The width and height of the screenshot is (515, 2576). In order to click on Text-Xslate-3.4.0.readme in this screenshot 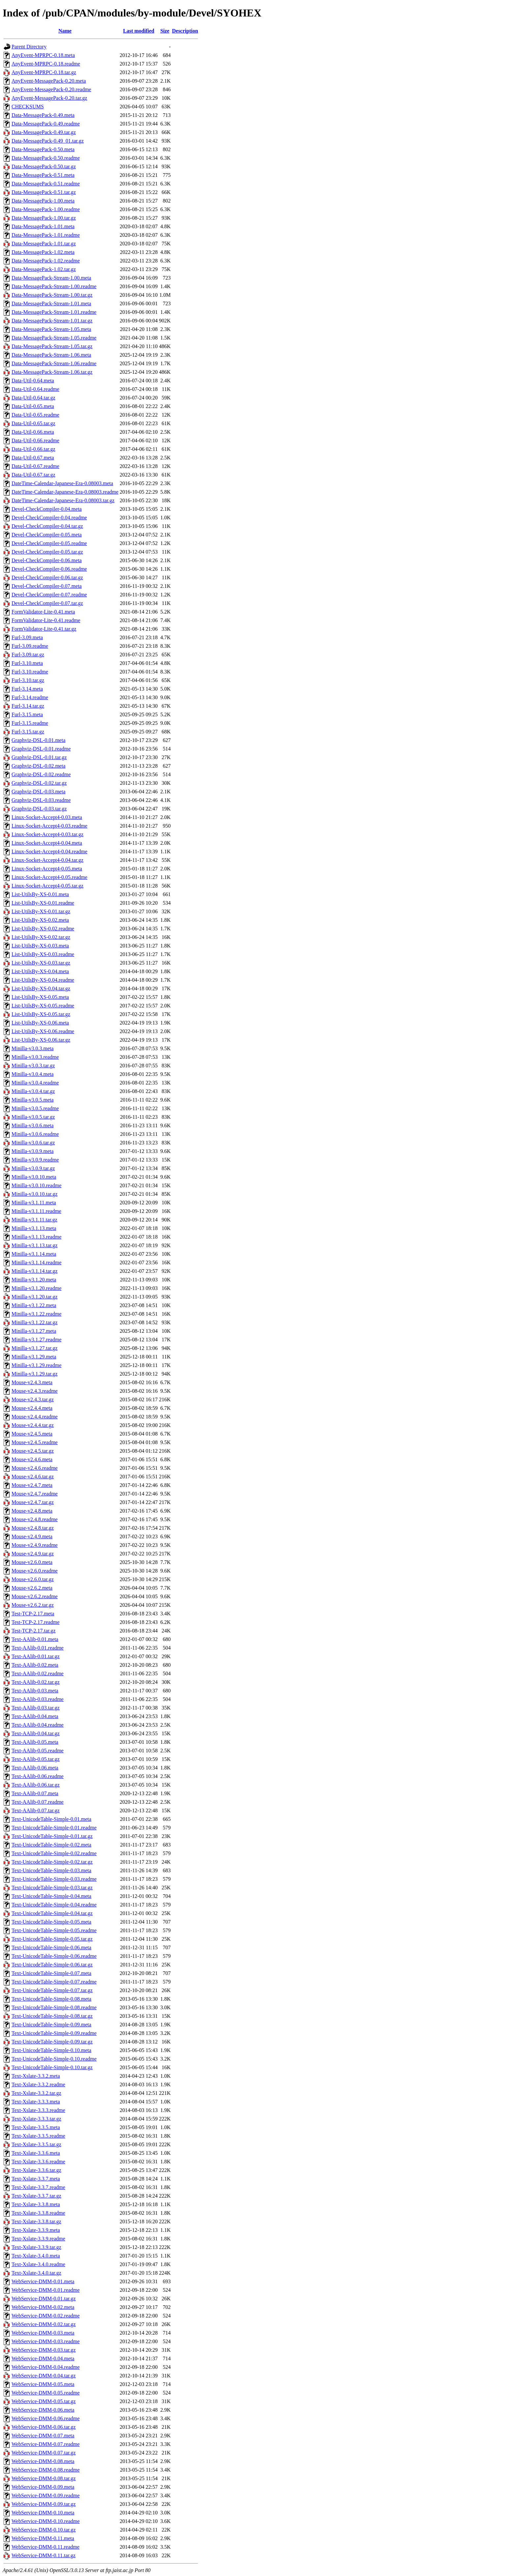, I will do `click(38, 2264)`.